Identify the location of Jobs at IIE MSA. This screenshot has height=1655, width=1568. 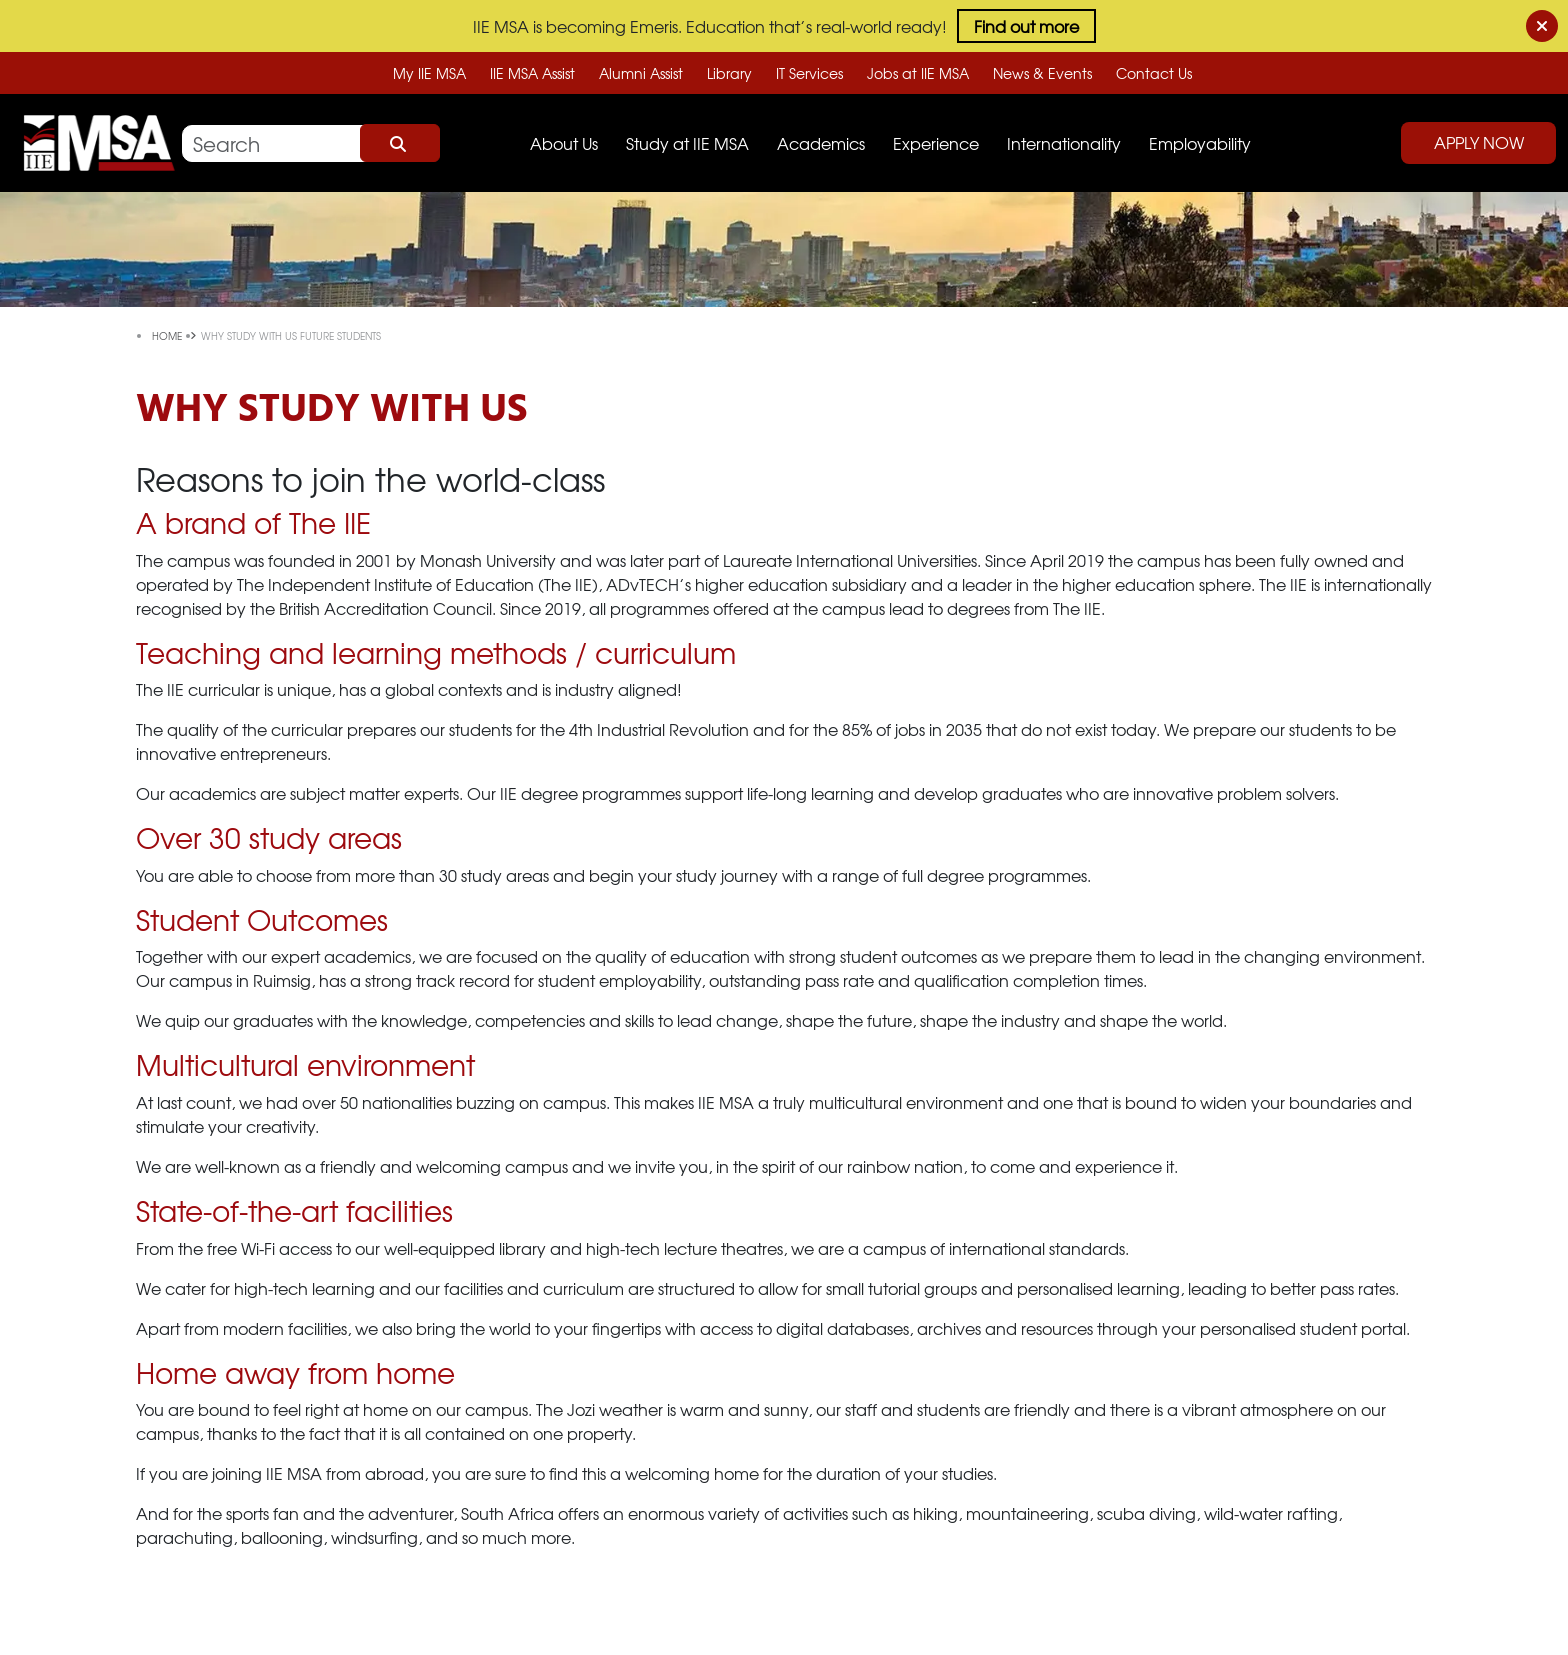
(918, 73).